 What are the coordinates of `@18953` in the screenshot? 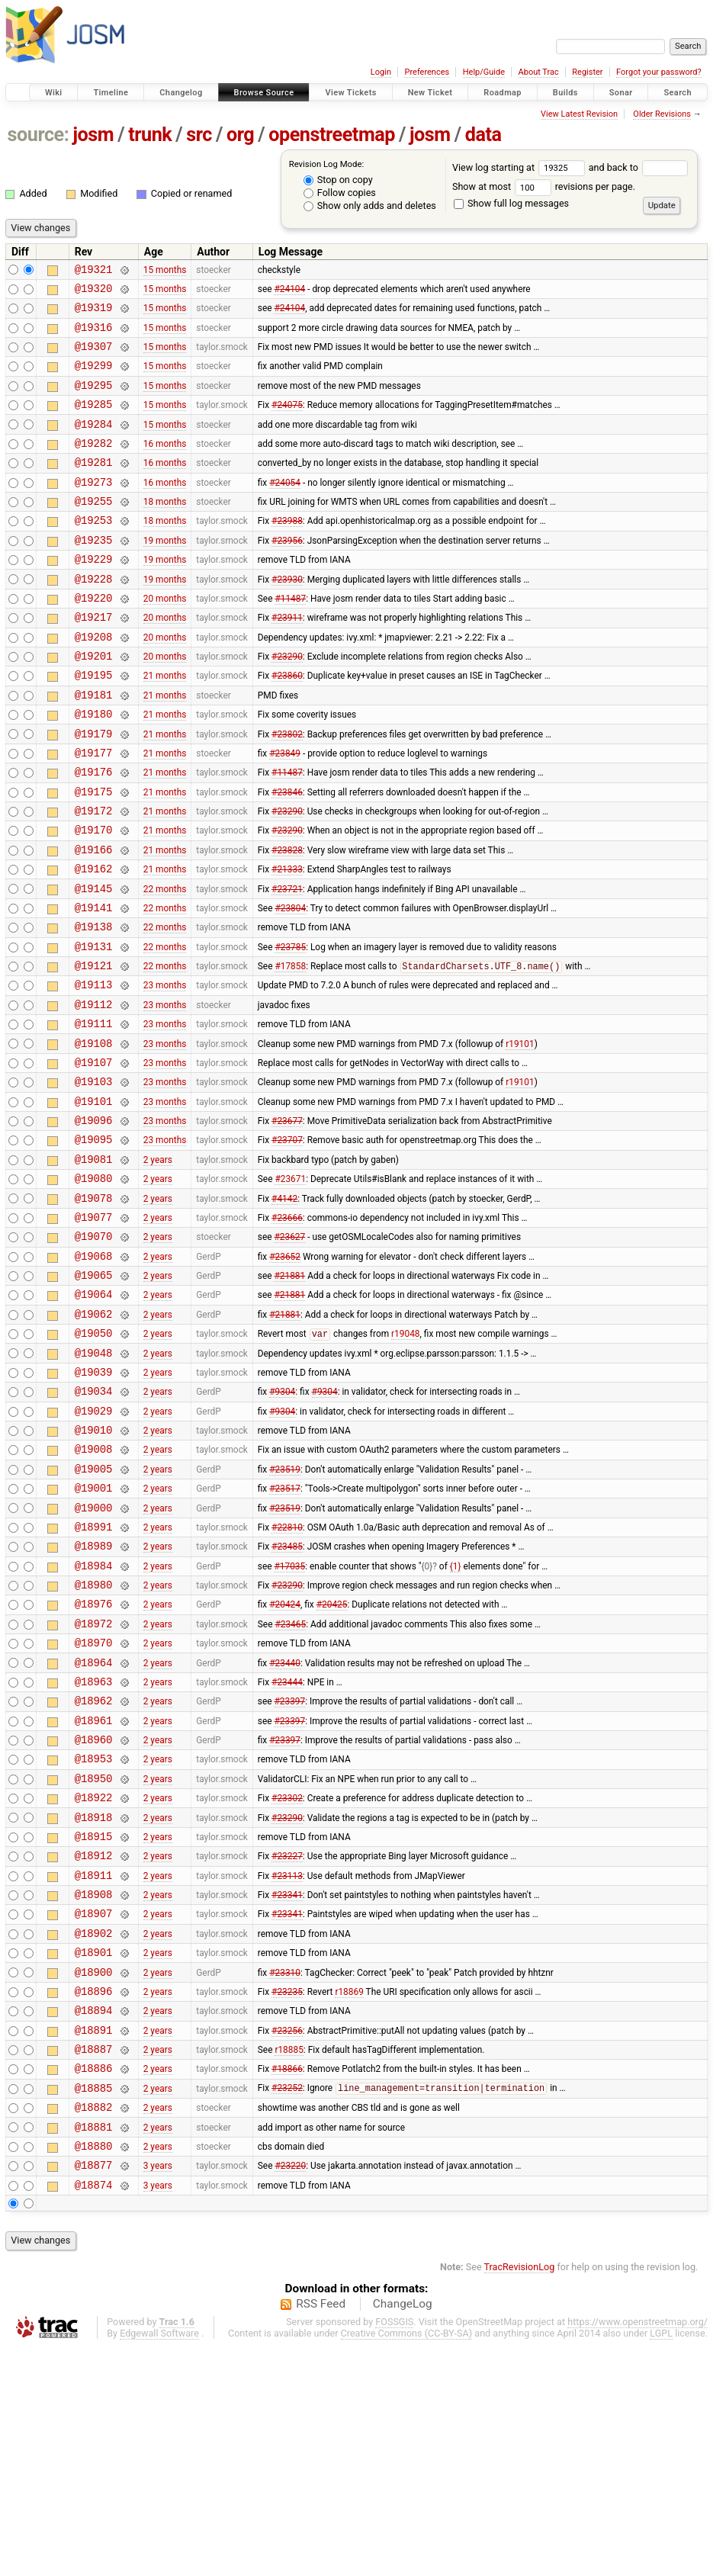 It's located at (94, 1936).